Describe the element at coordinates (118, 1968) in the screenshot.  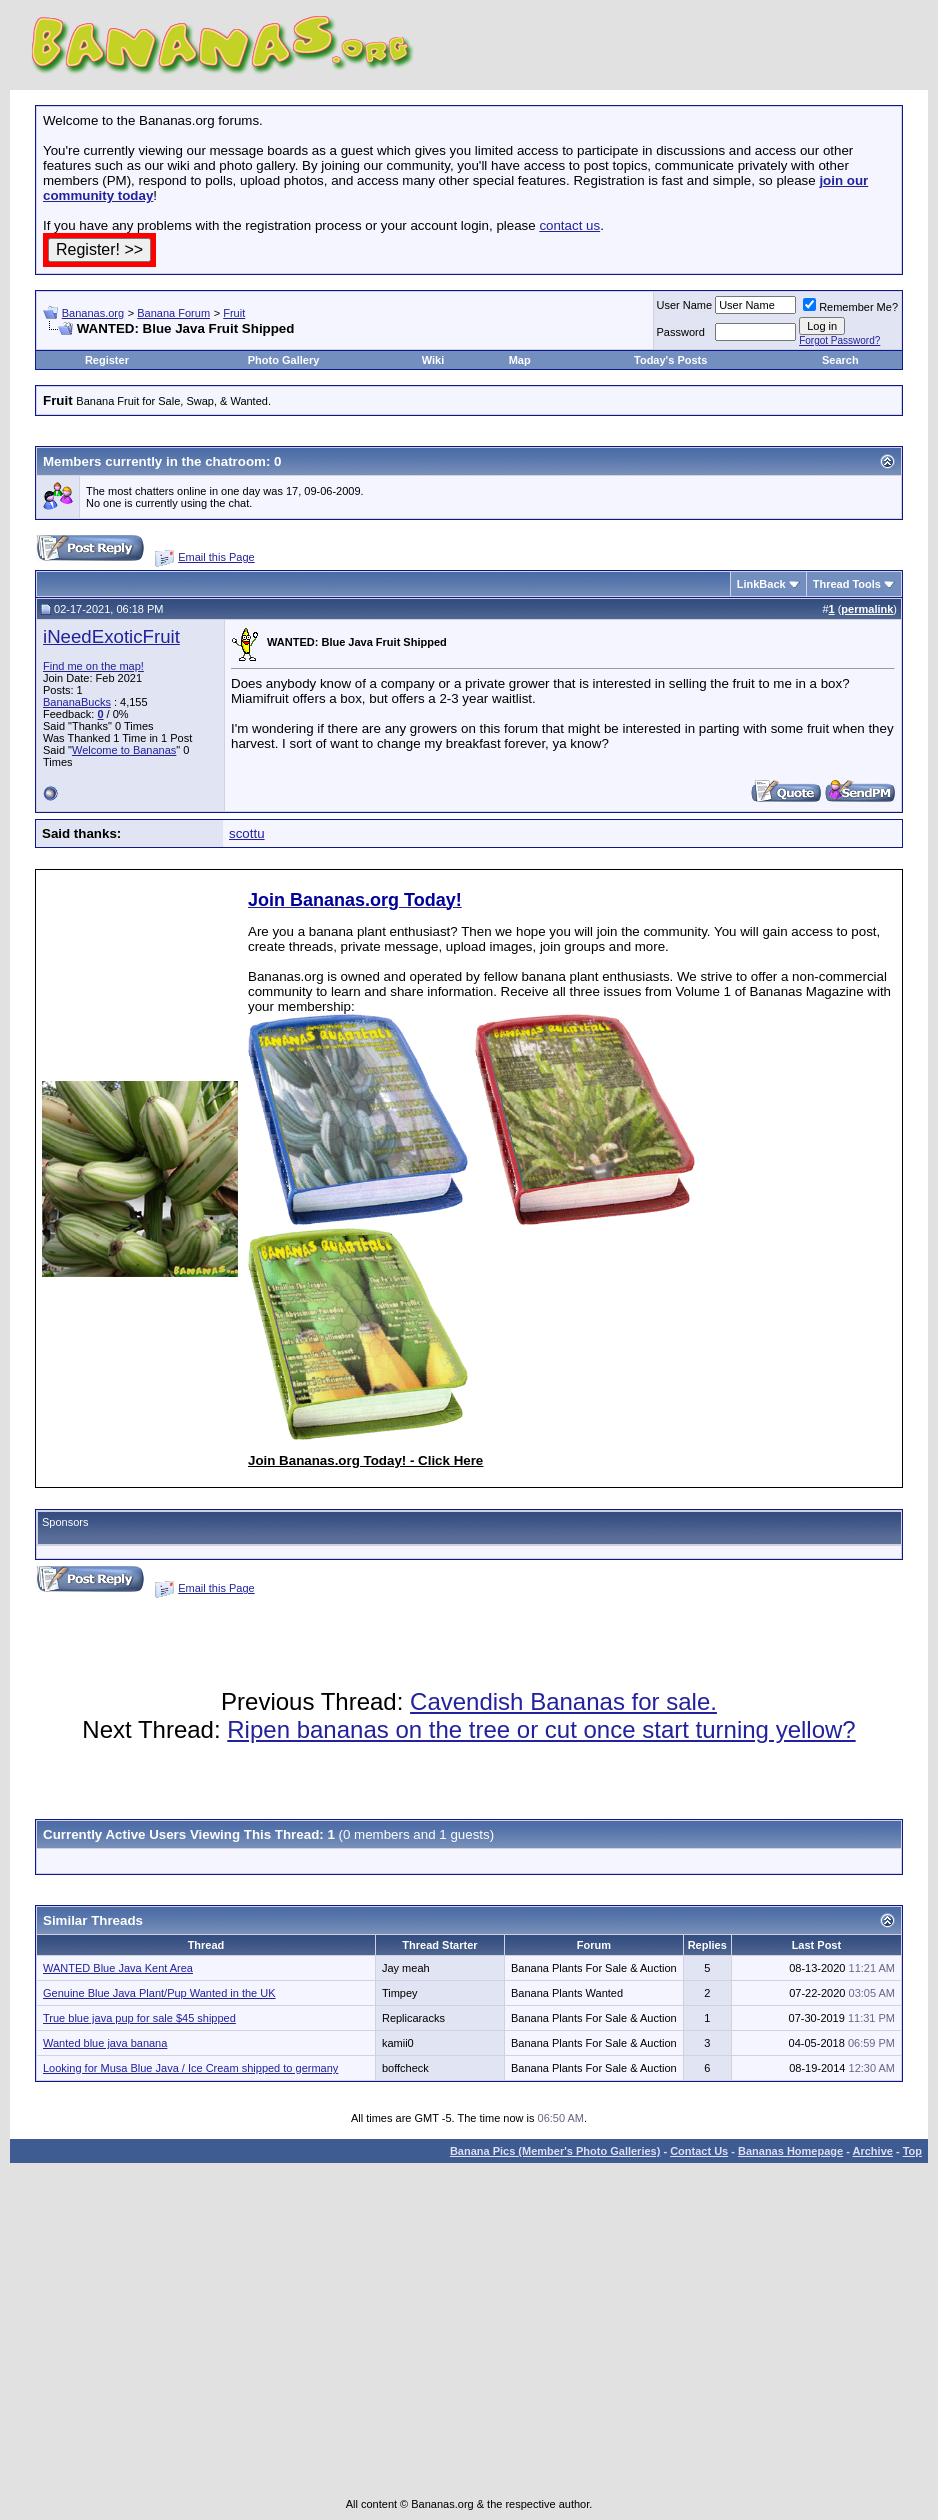
I see `WANTED Blue Java Kent Area` at that location.